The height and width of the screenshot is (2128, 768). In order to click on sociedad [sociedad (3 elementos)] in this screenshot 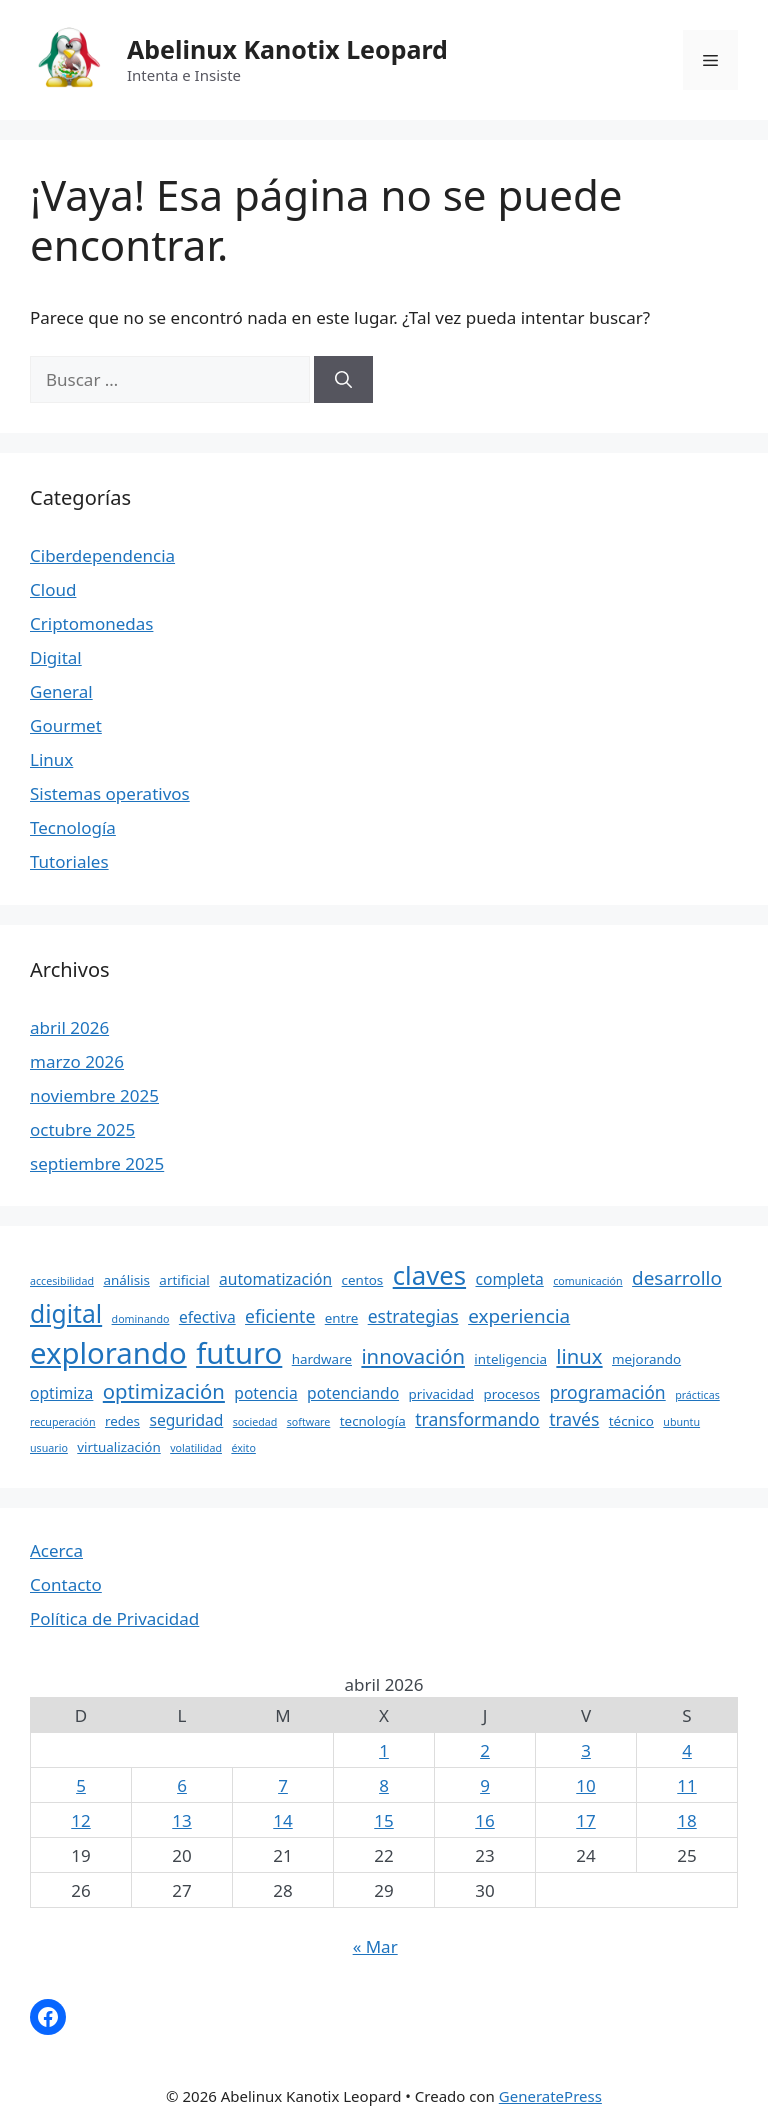, I will do `click(255, 1422)`.